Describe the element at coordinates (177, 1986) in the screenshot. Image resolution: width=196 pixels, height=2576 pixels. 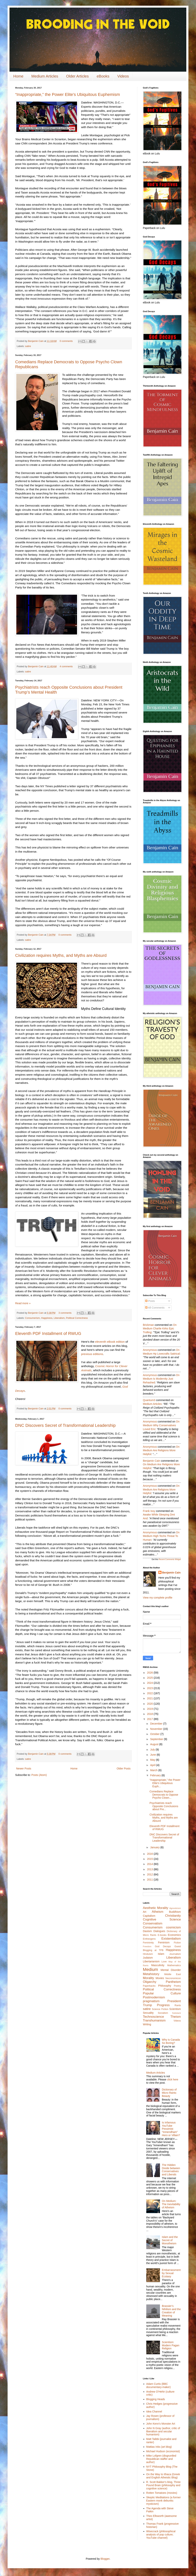
I see `Poetry` at that location.